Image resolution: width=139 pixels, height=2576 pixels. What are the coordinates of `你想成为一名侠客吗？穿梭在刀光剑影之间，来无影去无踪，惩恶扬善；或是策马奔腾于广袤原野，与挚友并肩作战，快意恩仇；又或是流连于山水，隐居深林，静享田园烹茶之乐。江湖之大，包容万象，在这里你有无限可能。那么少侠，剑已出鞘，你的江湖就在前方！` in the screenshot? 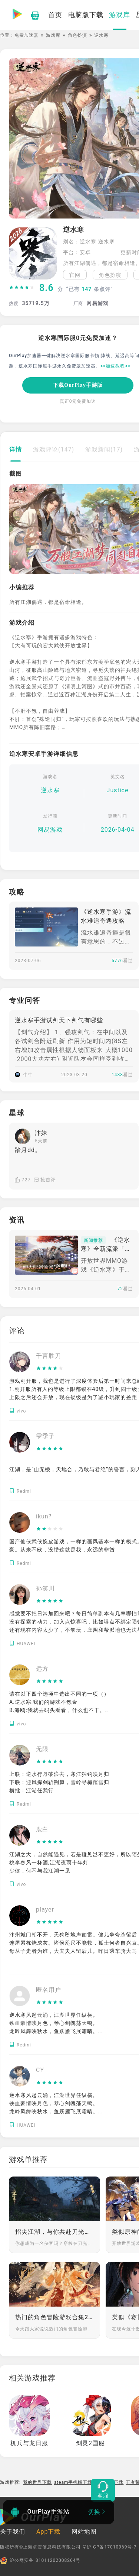 It's located at (54, 2243).